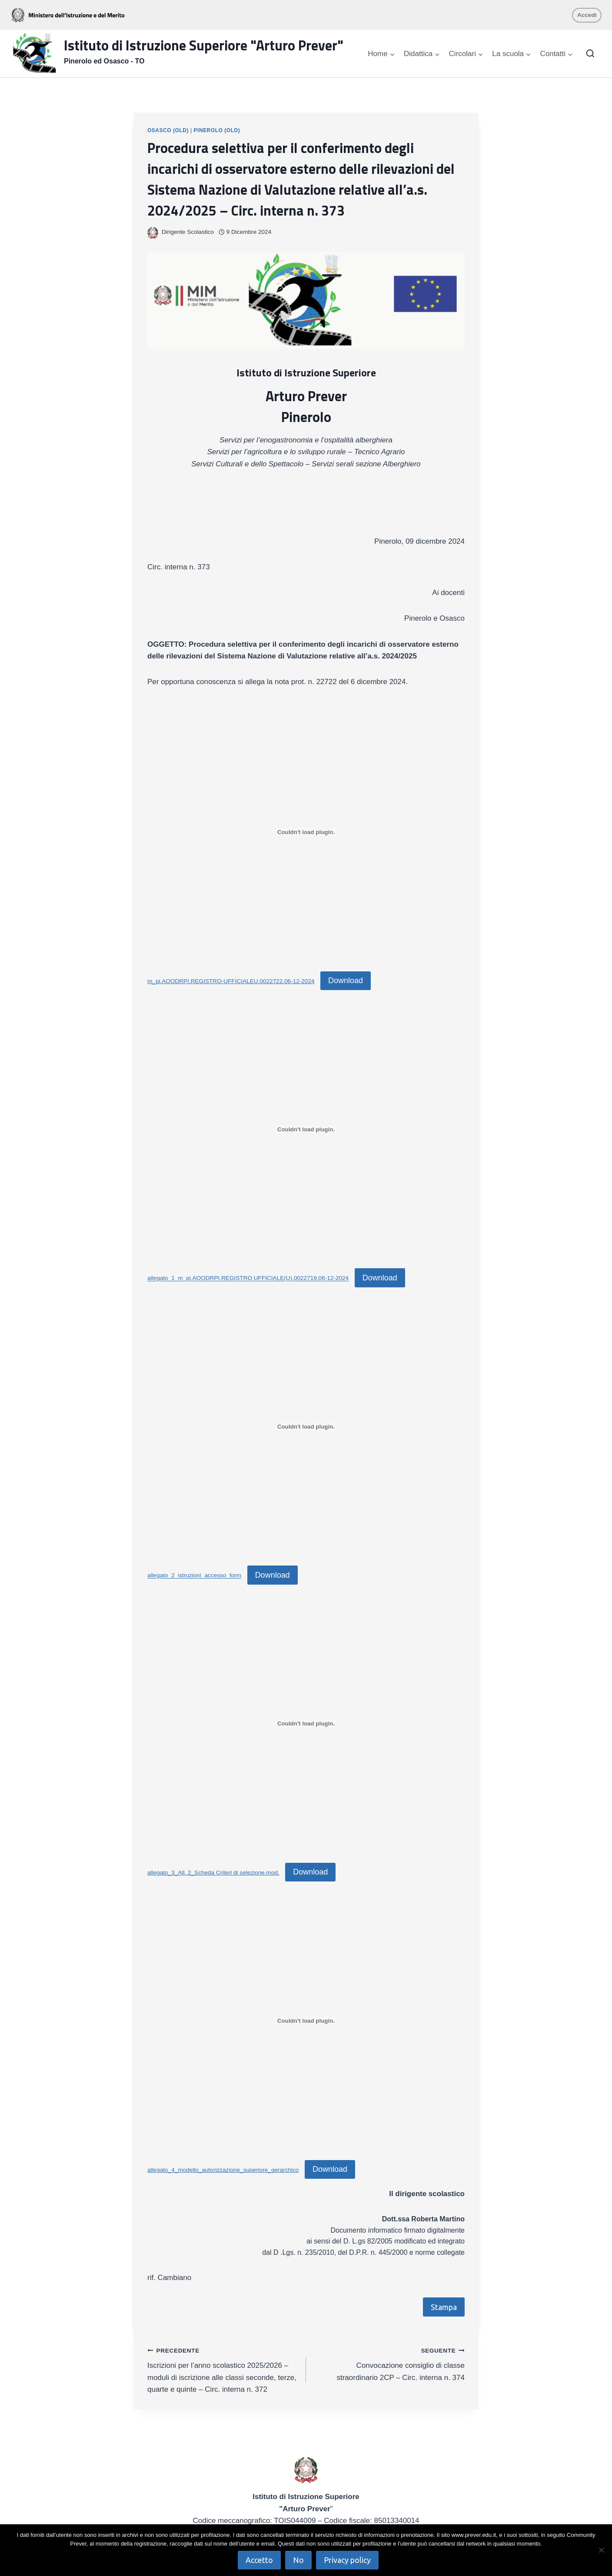 This screenshot has height=2576, width=612. What do you see at coordinates (231, 981) in the screenshot?
I see `m_pi.AOODRPI.REGISTRO-UFFICIALEU.0022722.06-12-2024` at bounding box center [231, 981].